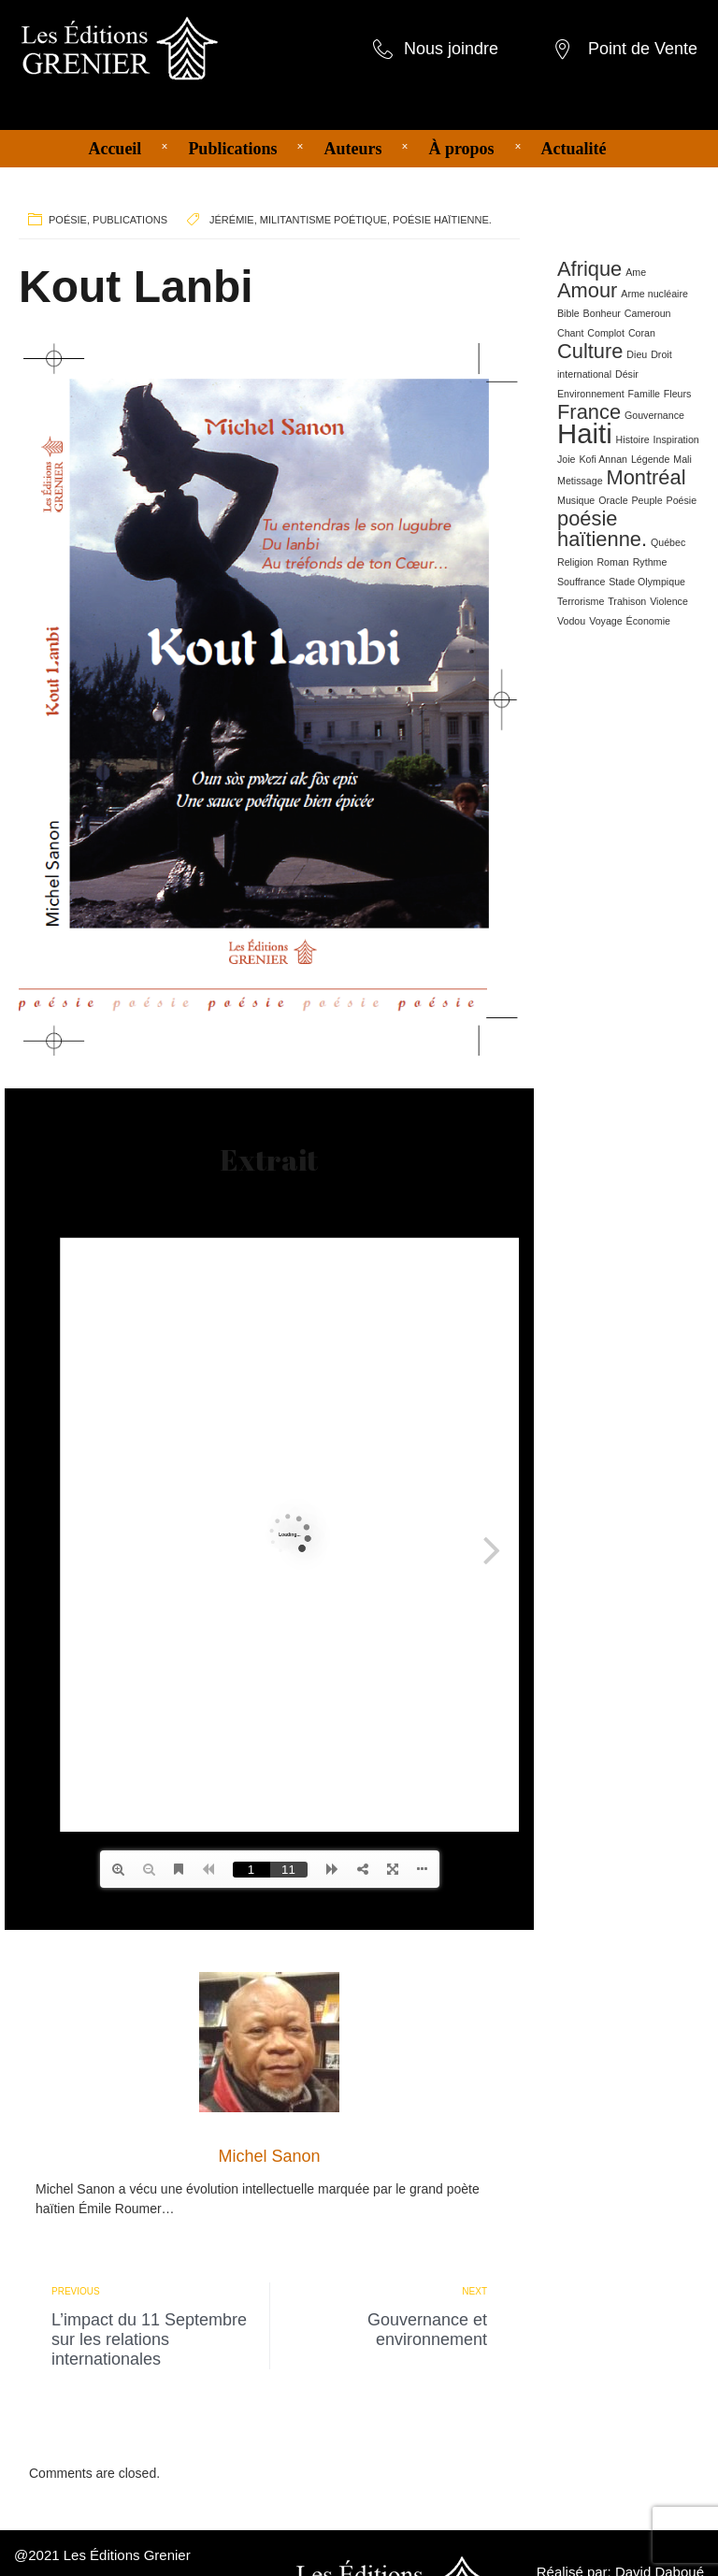 The image size is (718, 2576). I want to click on Bonheur [Bonheur (1 élément)], so click(602, 313).